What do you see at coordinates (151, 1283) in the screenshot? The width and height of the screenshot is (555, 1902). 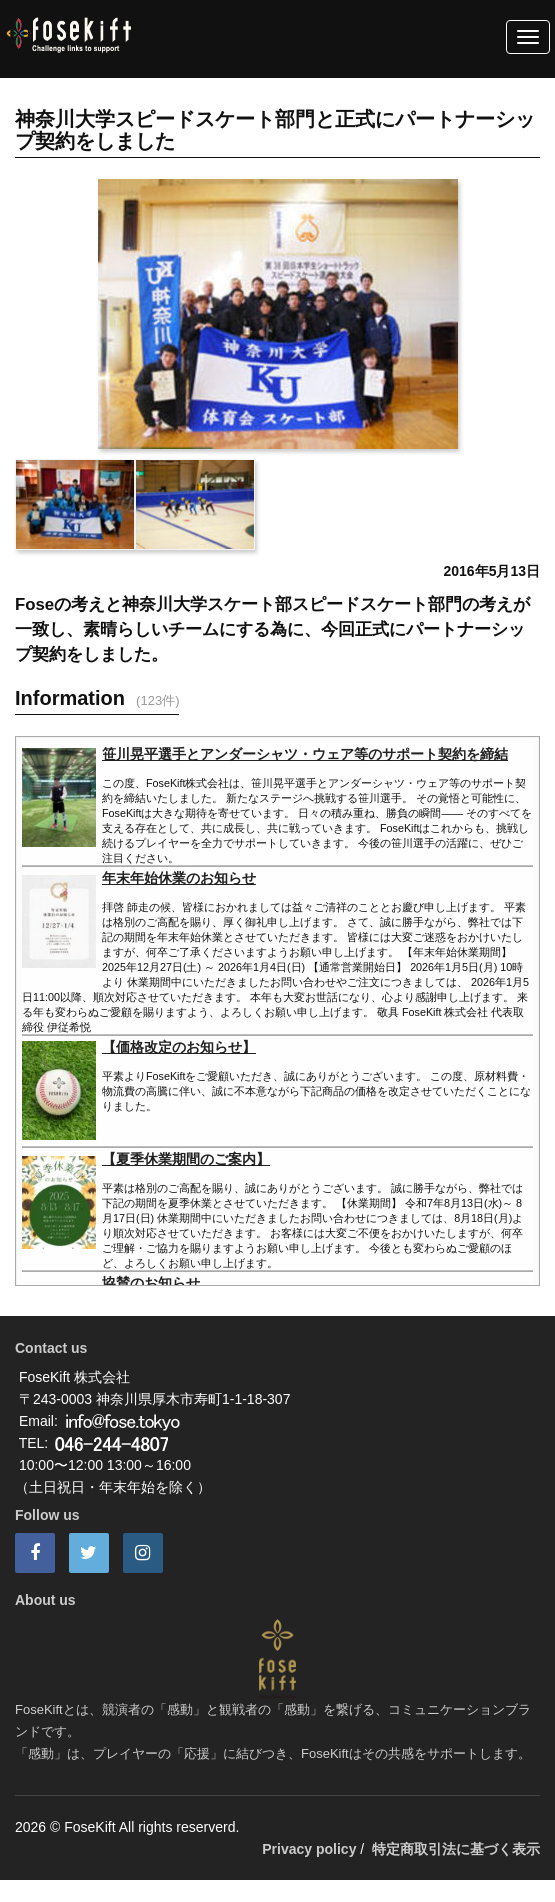 I see `協賛のお知らせ` at bounding box center [151, 1283].